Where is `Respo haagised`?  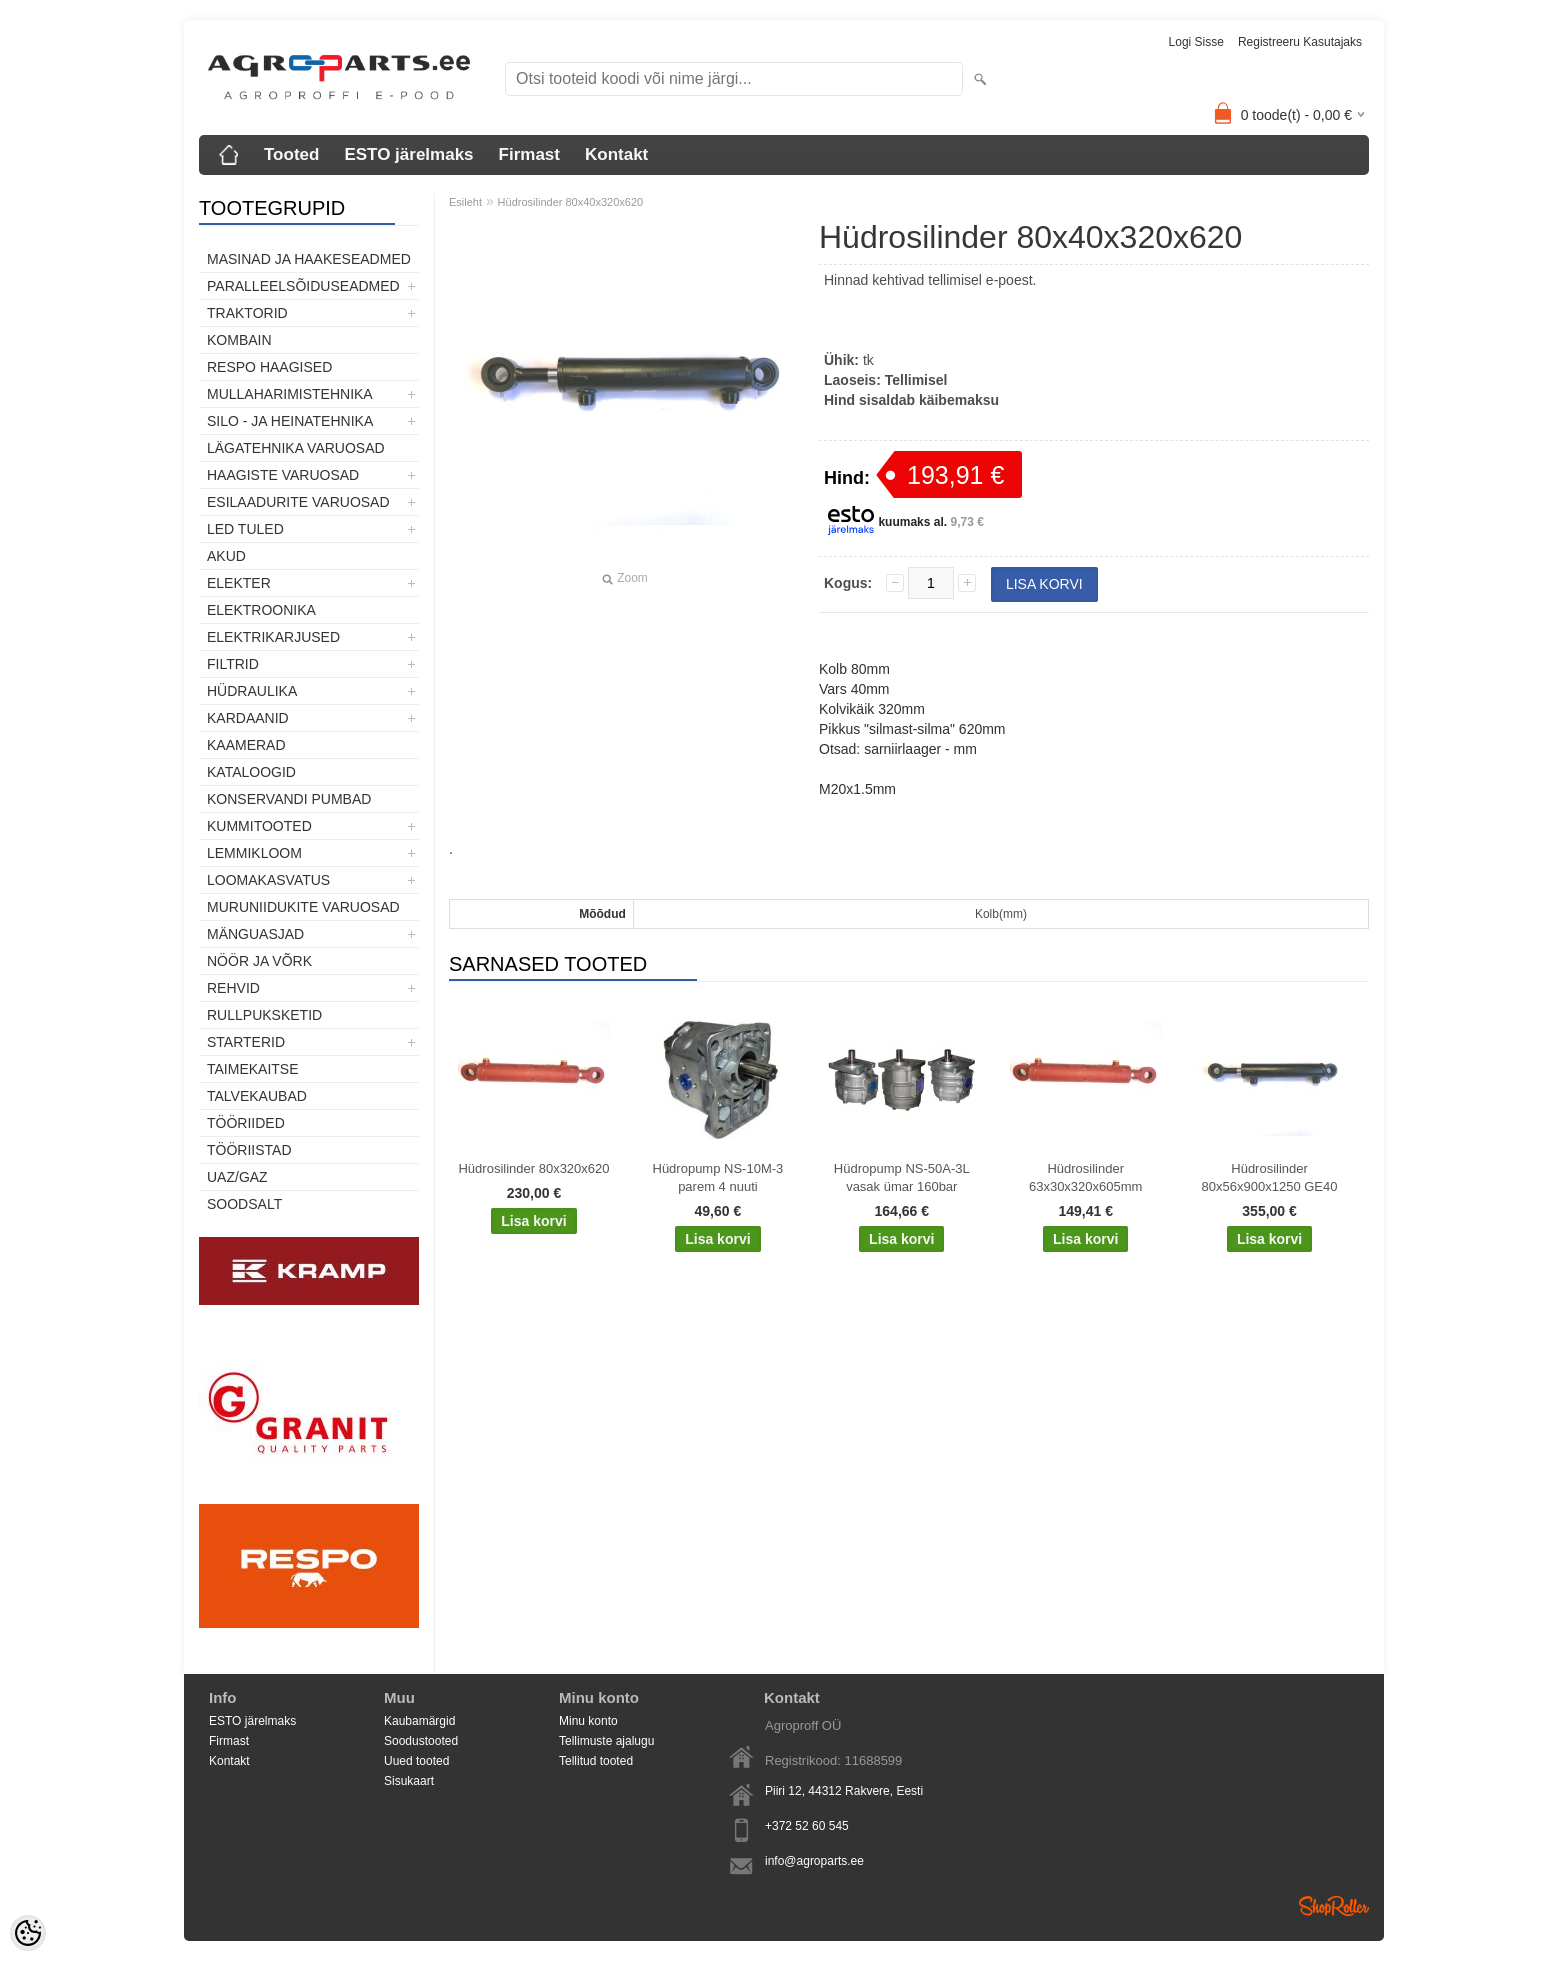
Respo haagised is located at coordinates (269, 367).